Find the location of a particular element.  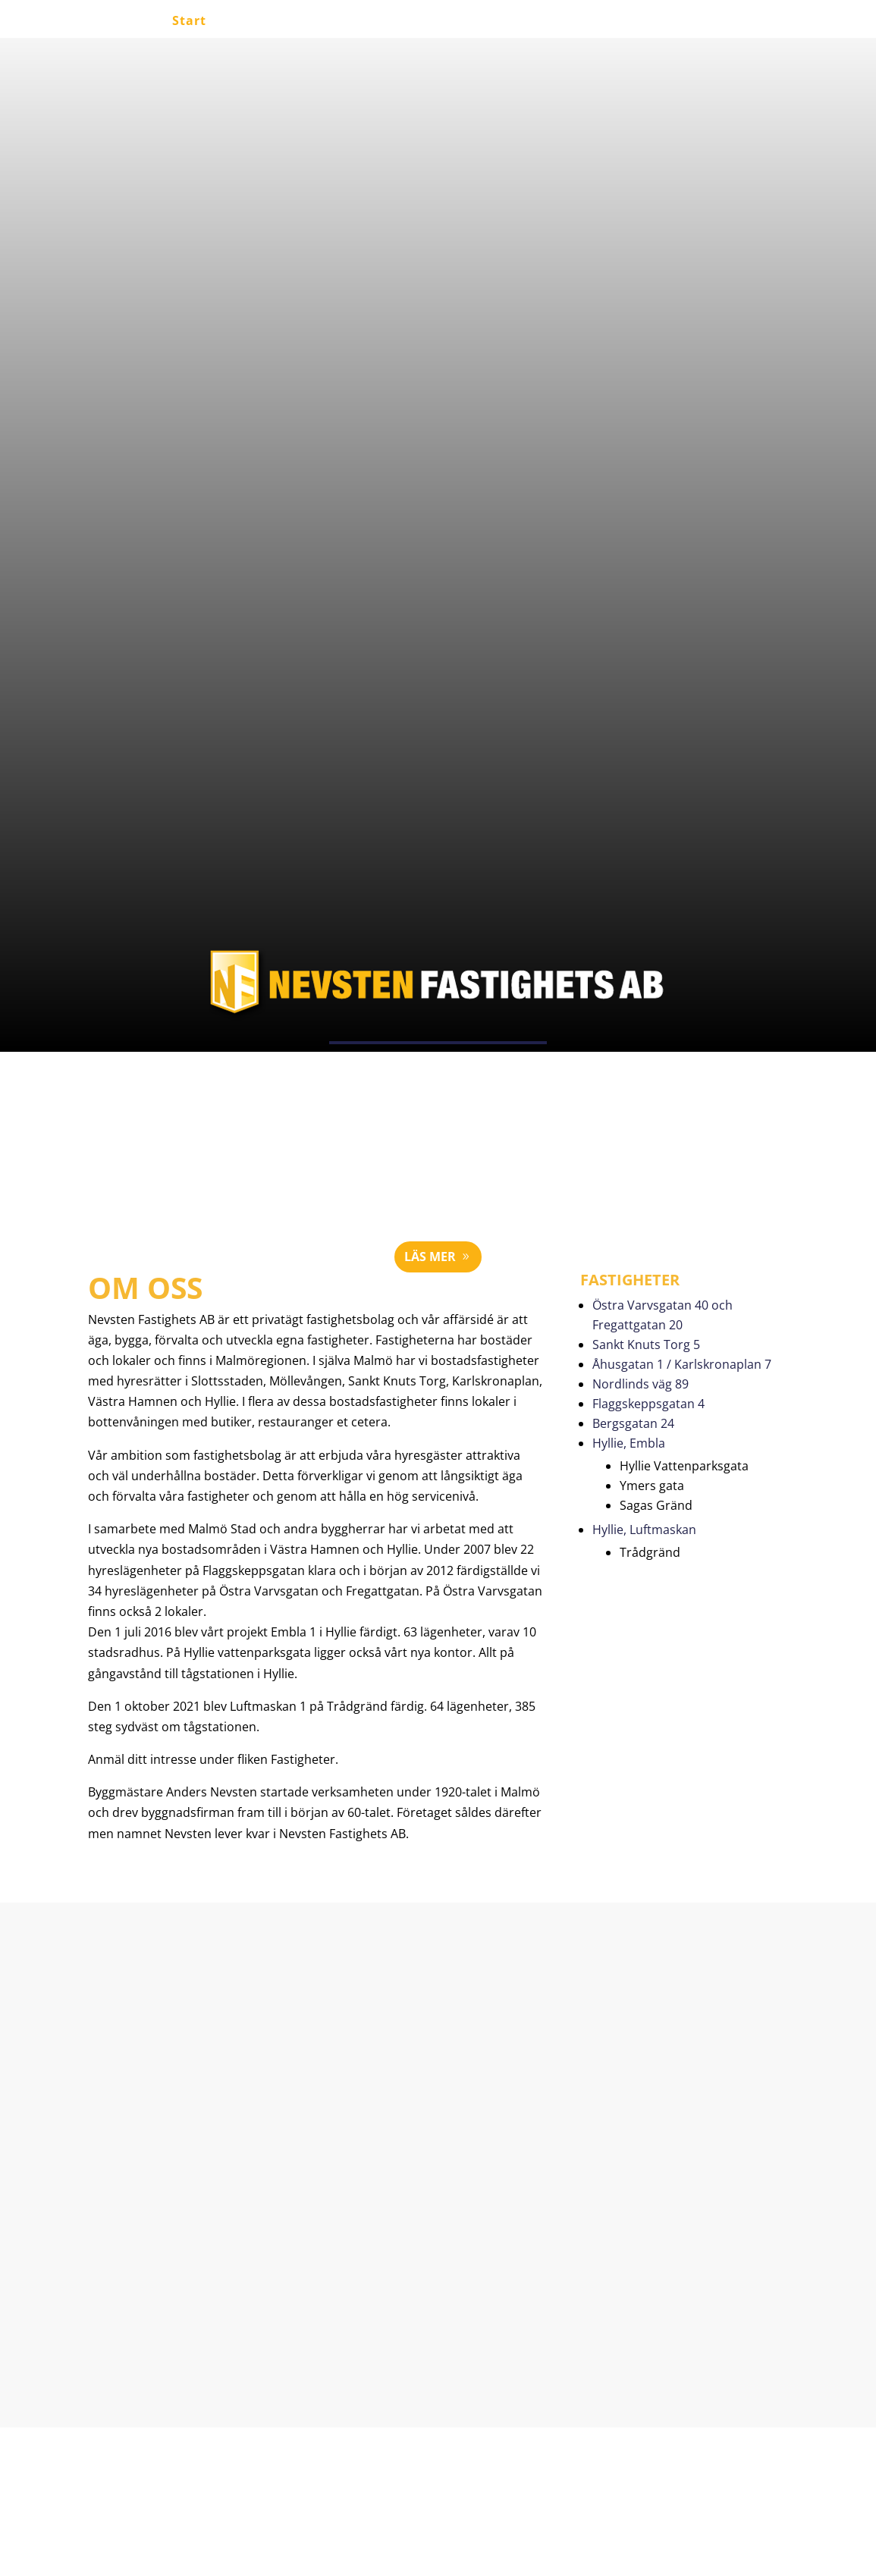

Start is located at coordinates (189, 22).